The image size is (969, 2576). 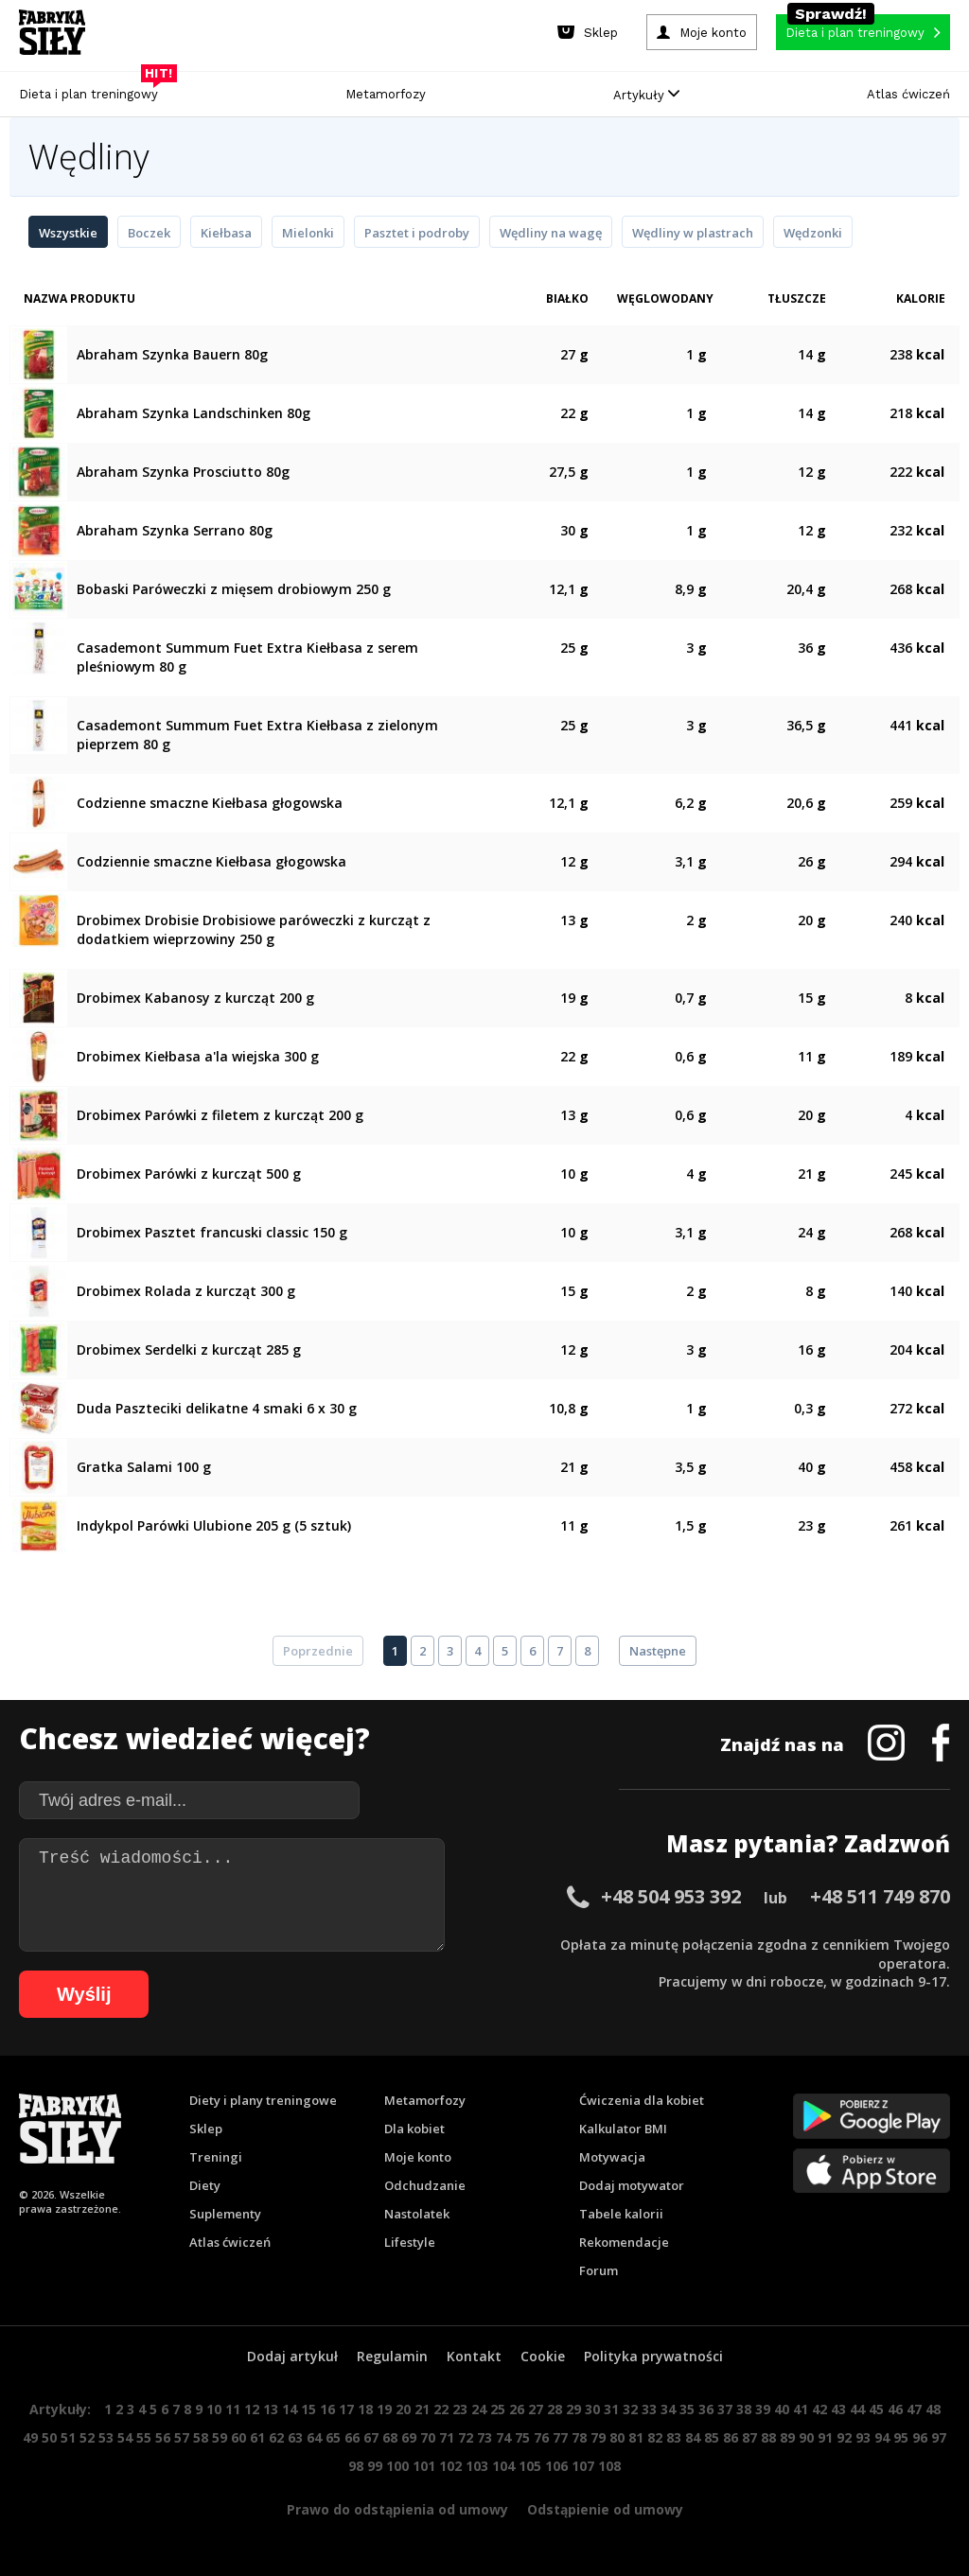 I want to click on Artykuły, so click(x=646, y=95).